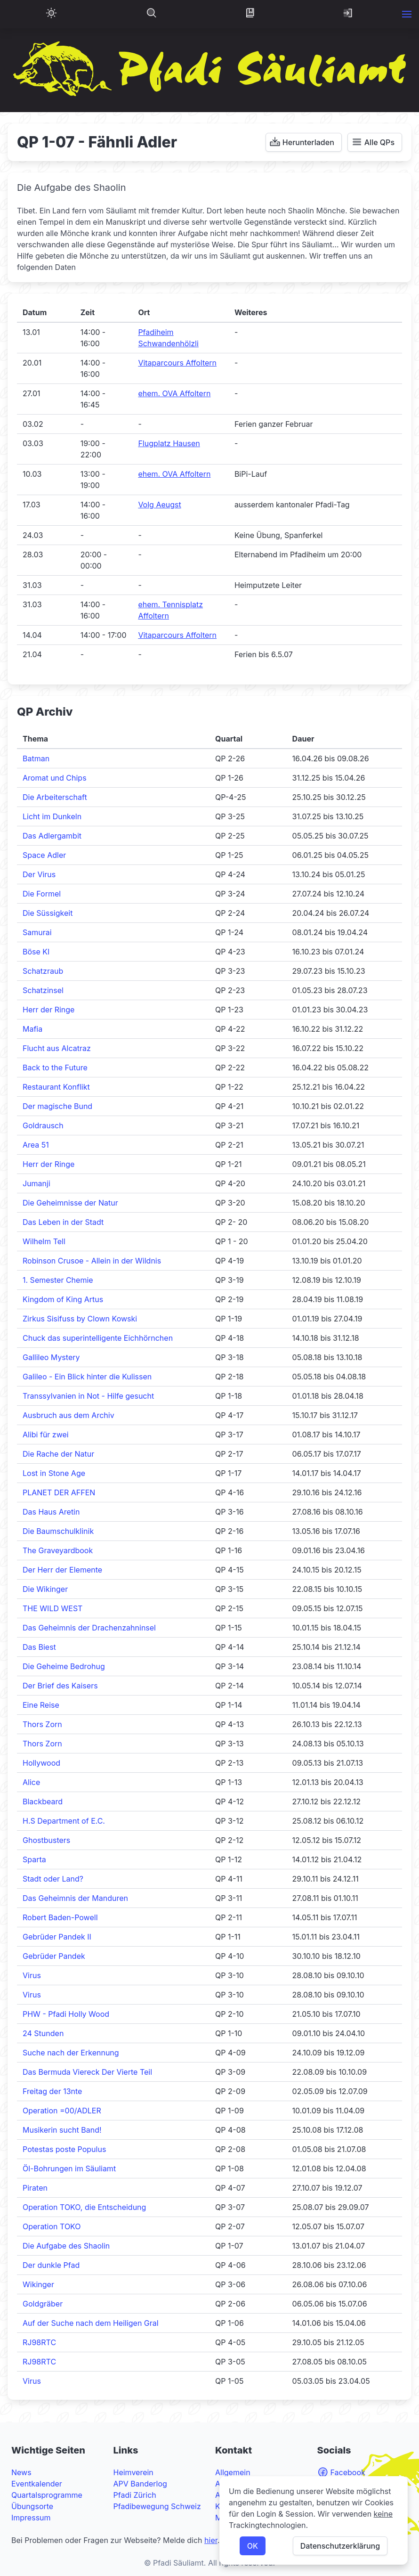 The height and width of the screenshot is (2576, 419). What do you see at coordinates (60, 1917) in the screenshot?
I see `Robert Baden-Powell` at bounding box center [60, 1917].